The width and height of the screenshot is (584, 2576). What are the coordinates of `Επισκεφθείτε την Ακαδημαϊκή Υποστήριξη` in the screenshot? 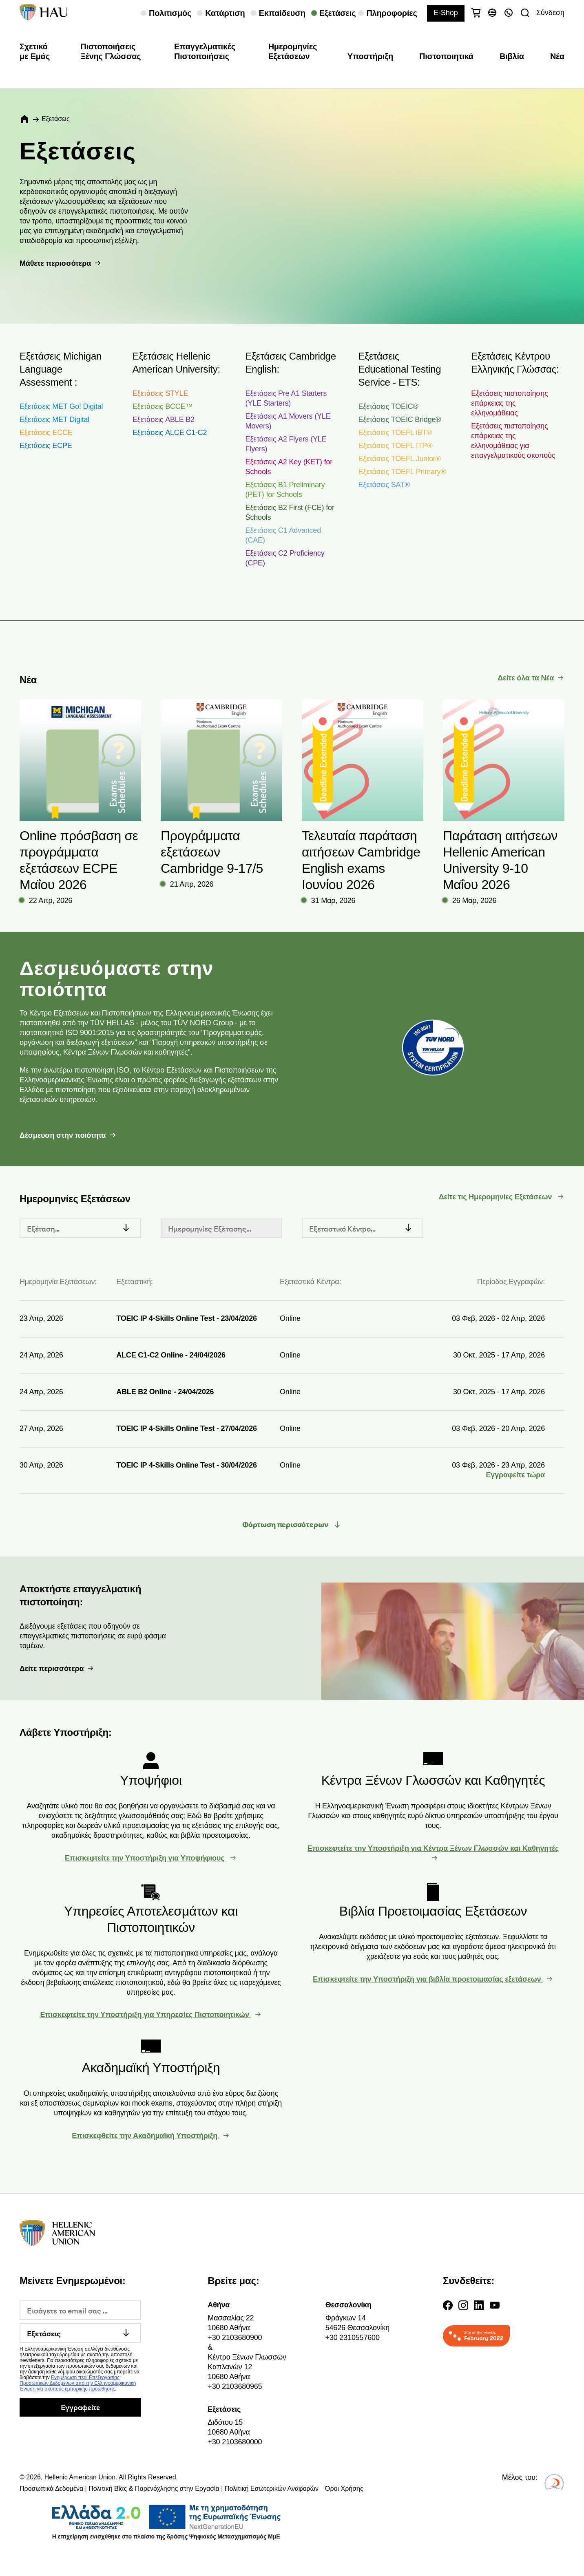 It's located at (145, 2136).